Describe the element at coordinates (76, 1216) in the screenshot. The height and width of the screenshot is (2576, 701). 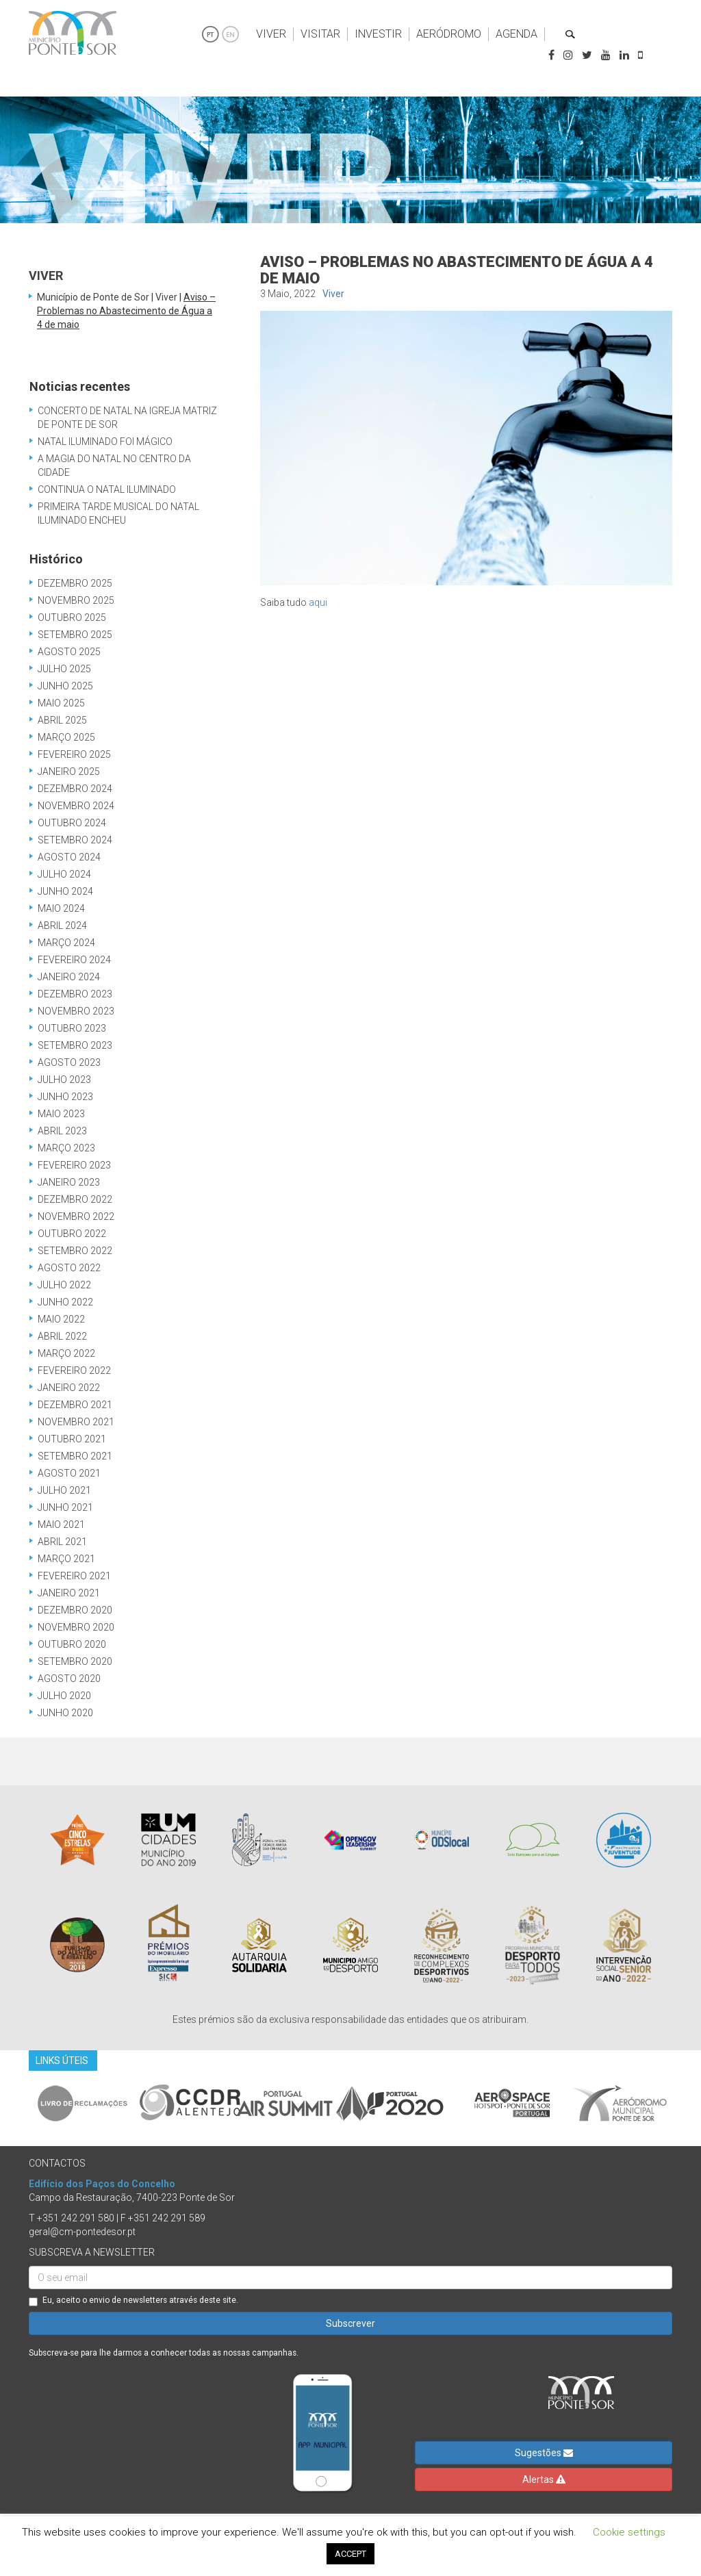
I see `Novembro 2022` at that location.